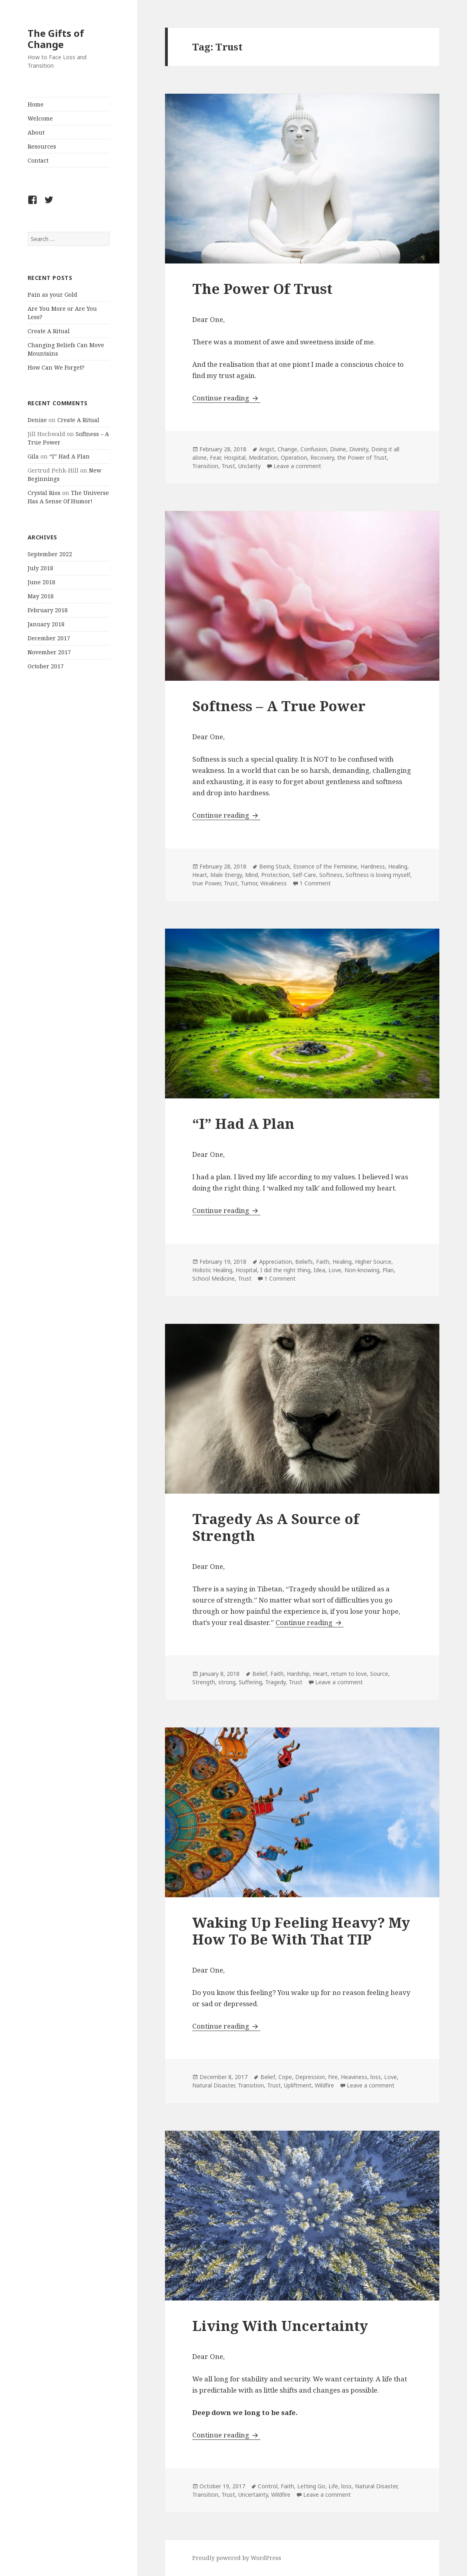  I want to click on “I” Had A Plan, so click(69, 456).